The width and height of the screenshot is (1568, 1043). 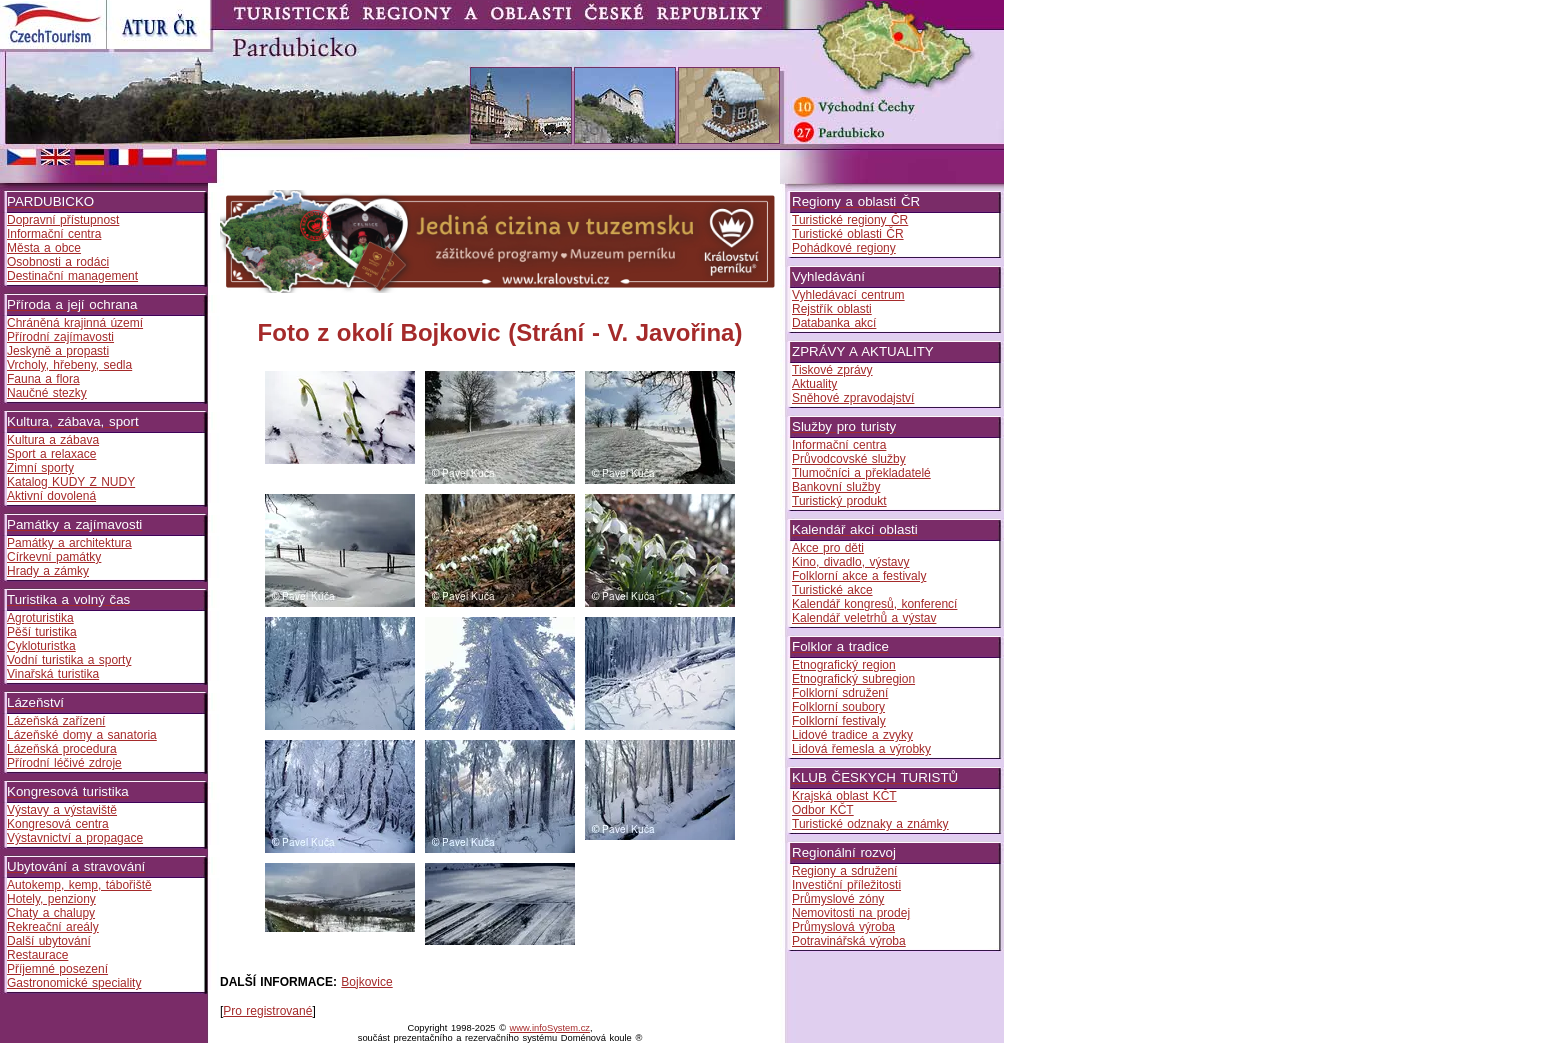 What do you see at coordinates (844, 871) in the screenshot?
I see `Regiony a sdružení` at bounding box center [844, 871].